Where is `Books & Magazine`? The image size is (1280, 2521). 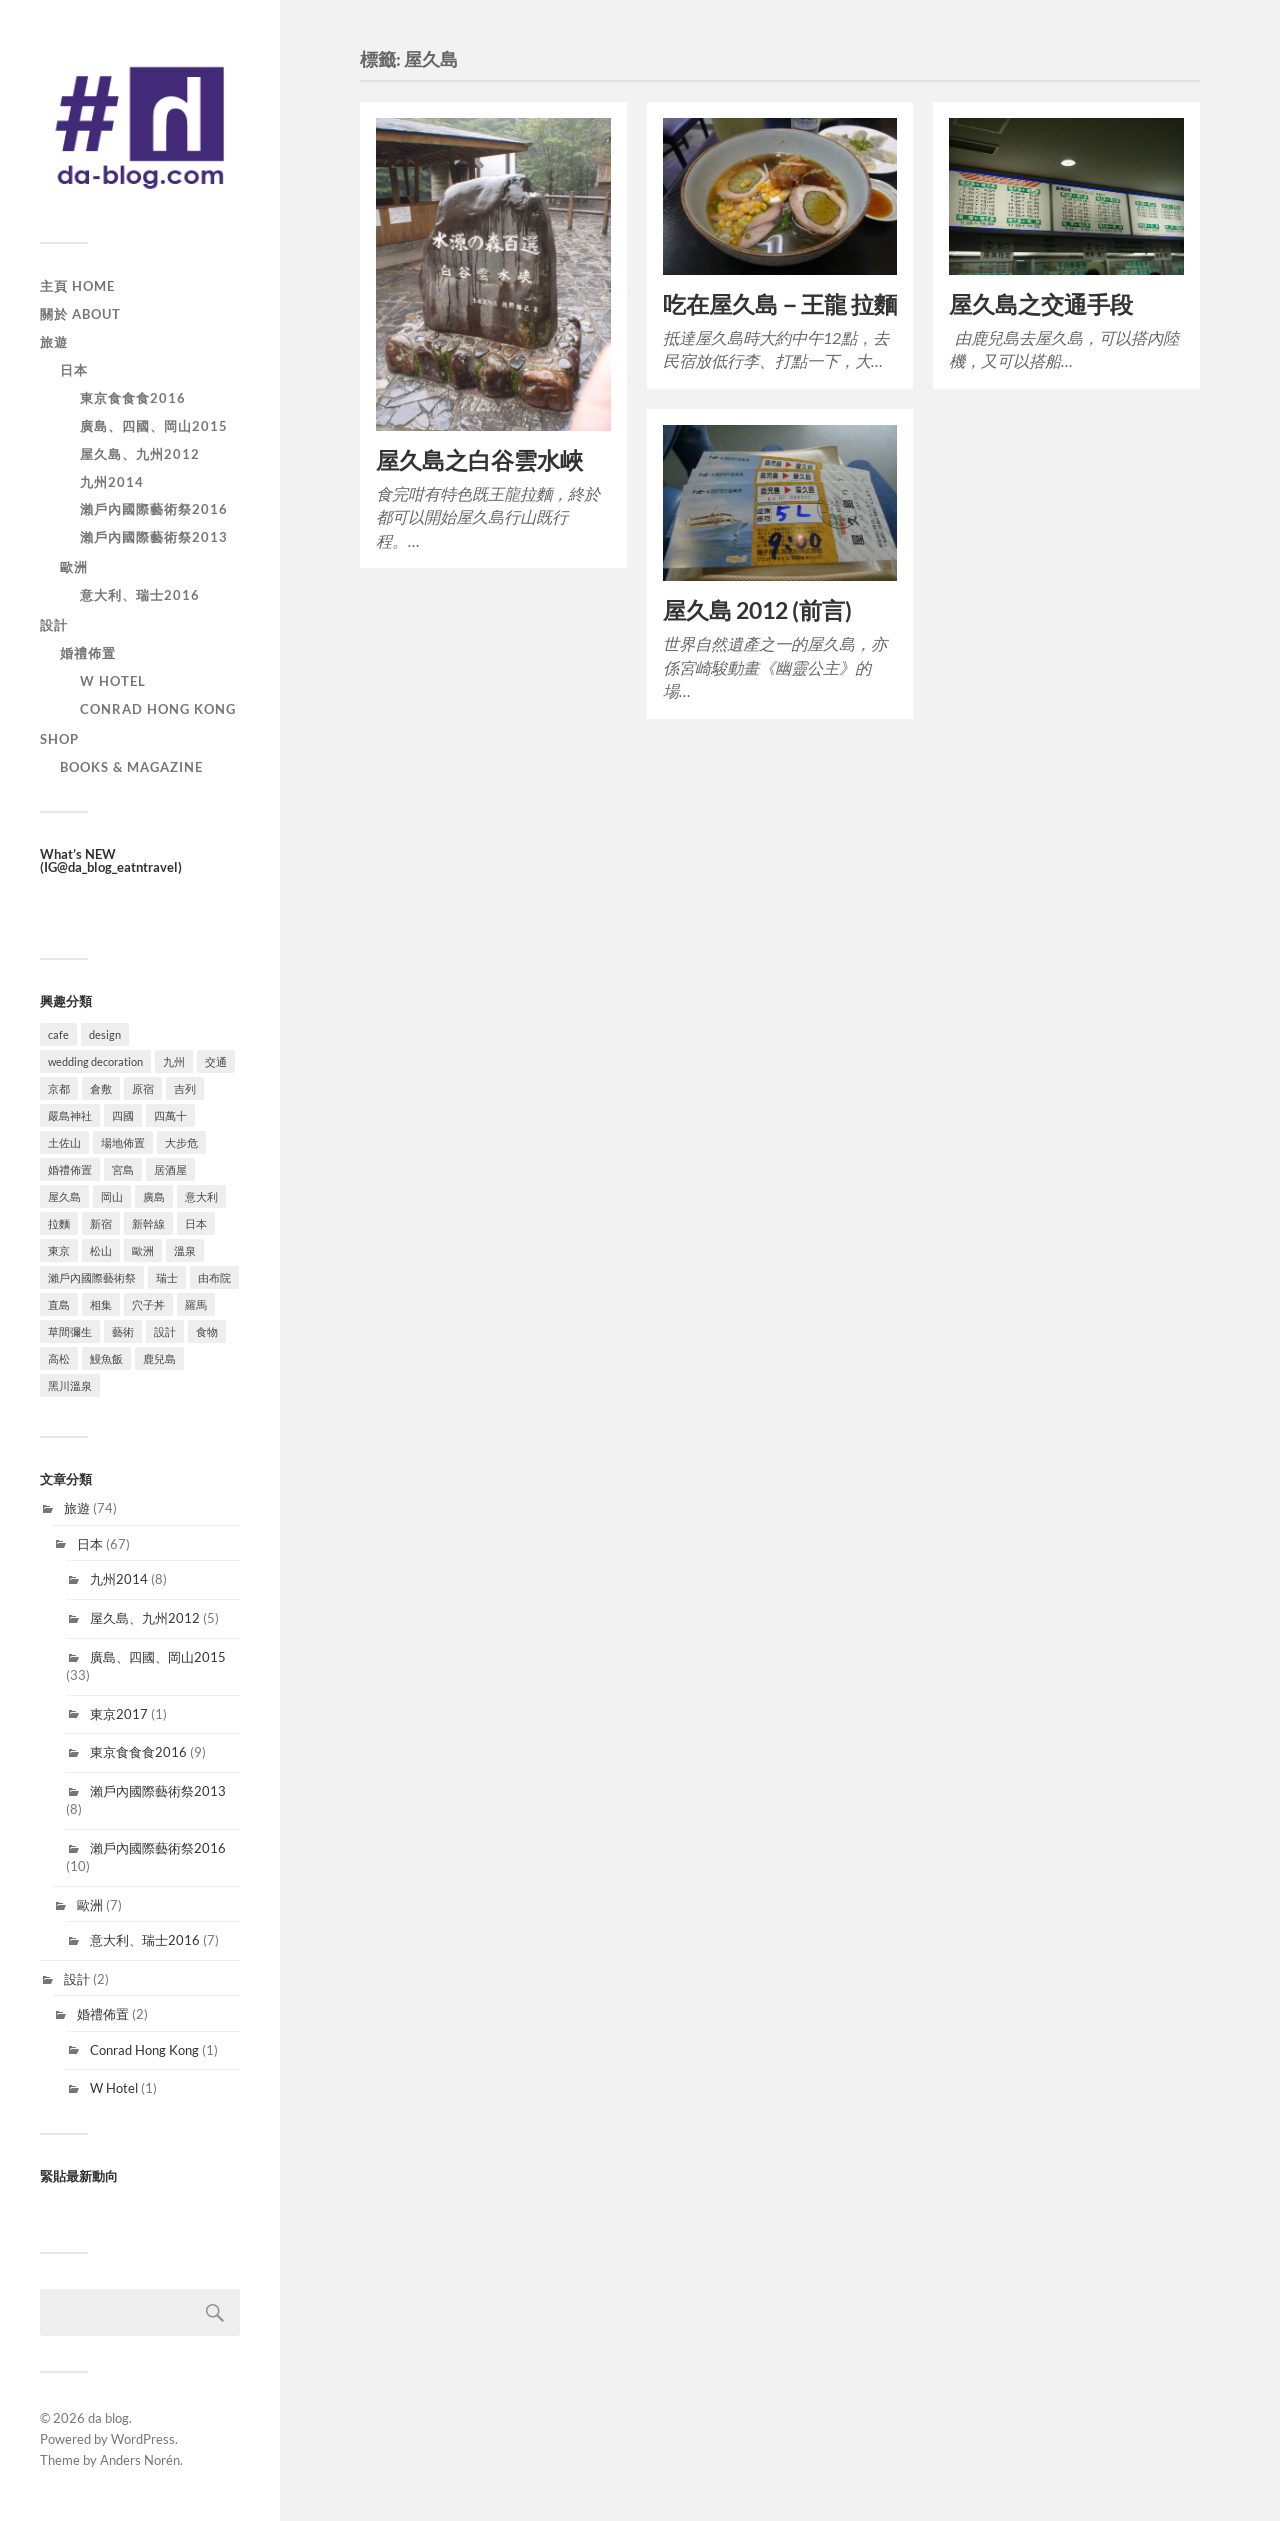 Books & Magazine is located at coordinates (131, 767).